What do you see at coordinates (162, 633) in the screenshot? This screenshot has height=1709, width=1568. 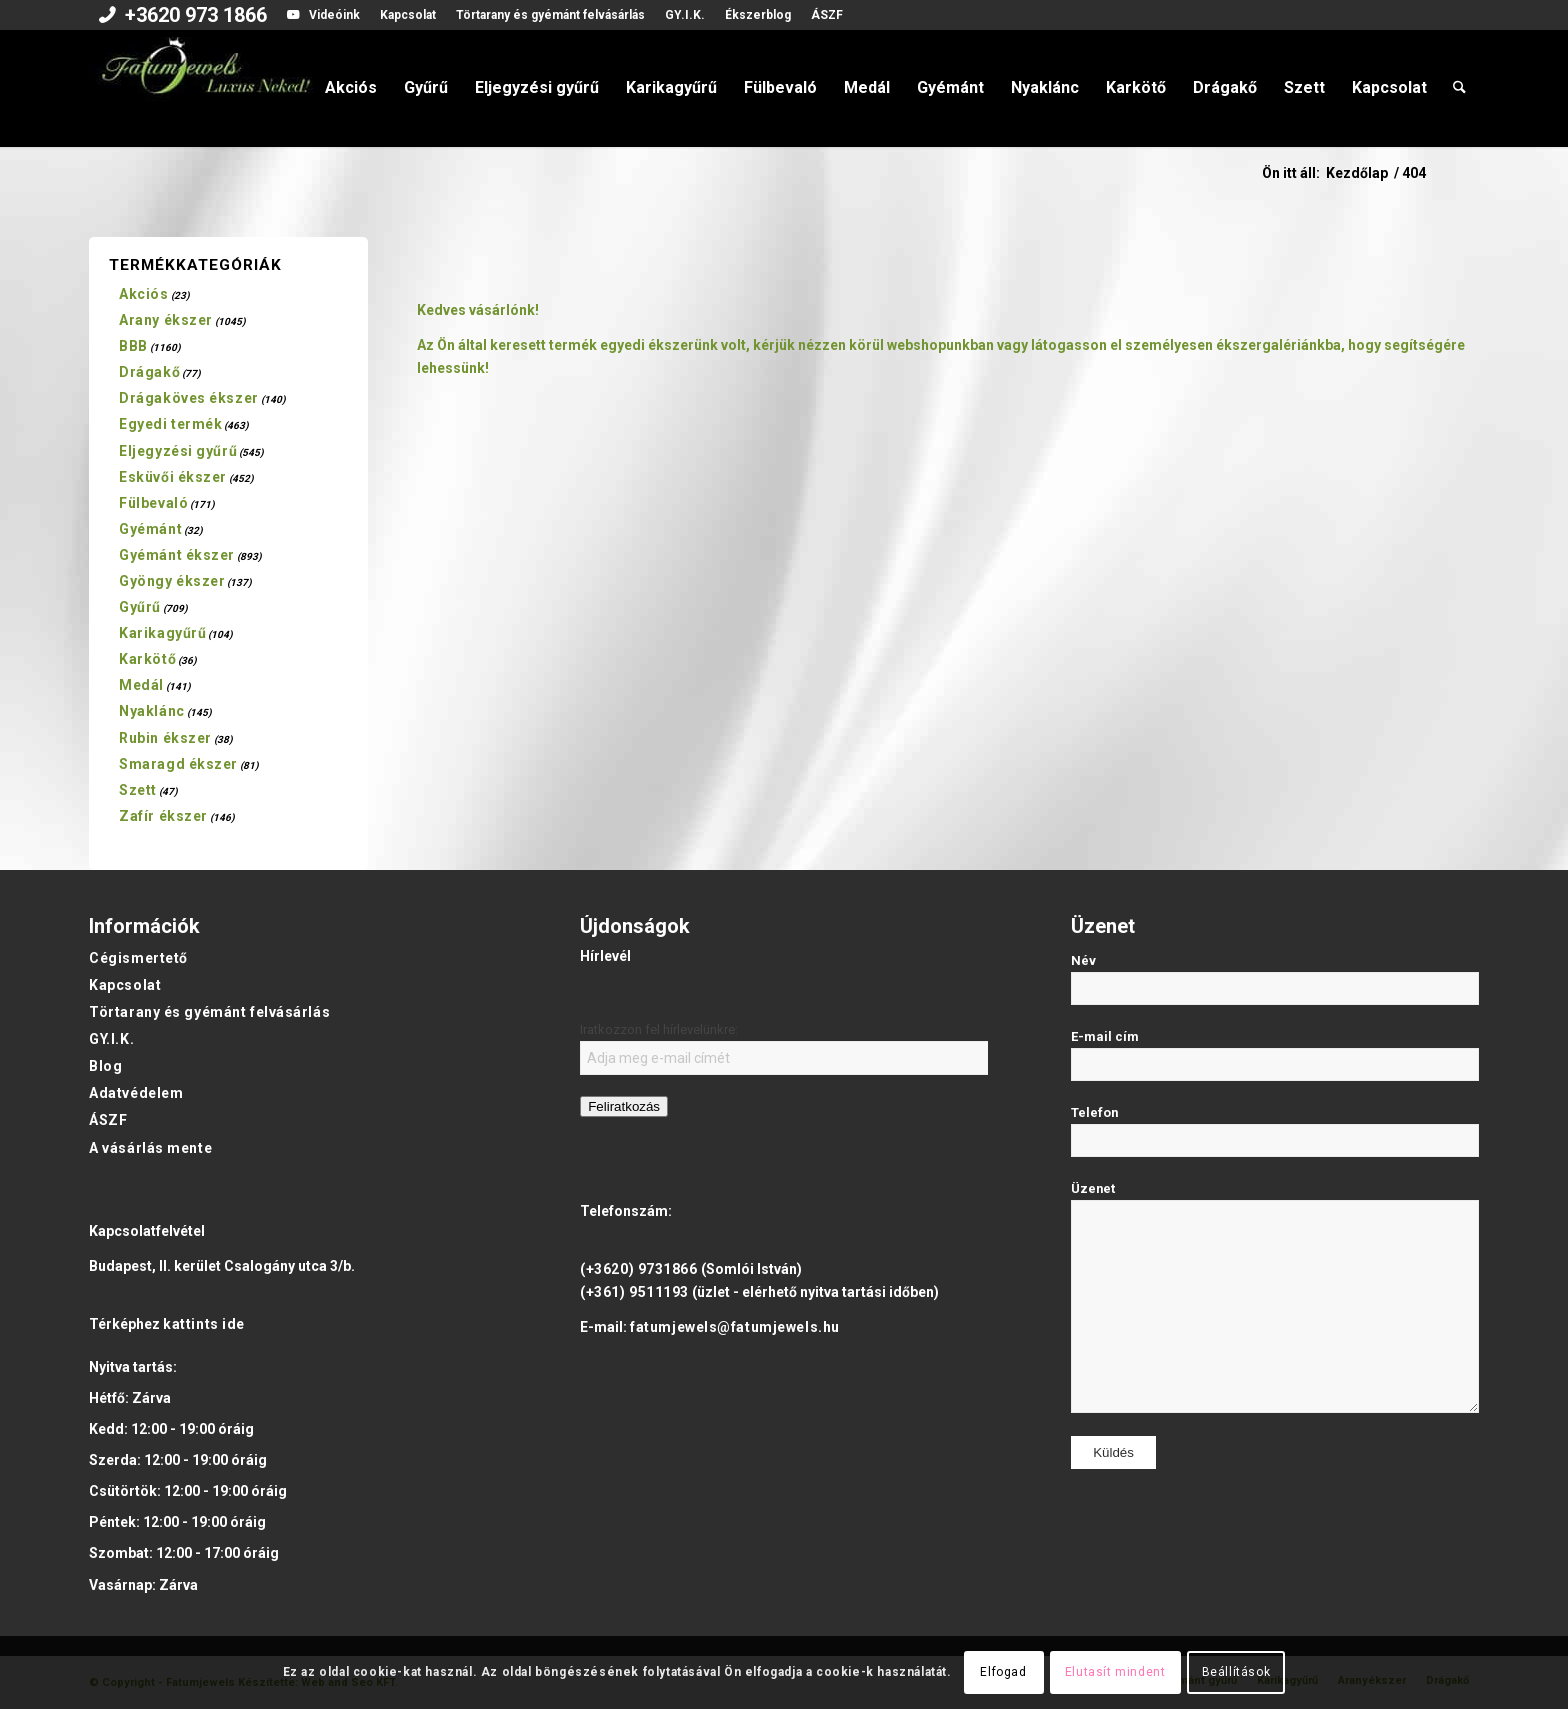 I see `Karikagyűrű` at bounding box center [162, 633].